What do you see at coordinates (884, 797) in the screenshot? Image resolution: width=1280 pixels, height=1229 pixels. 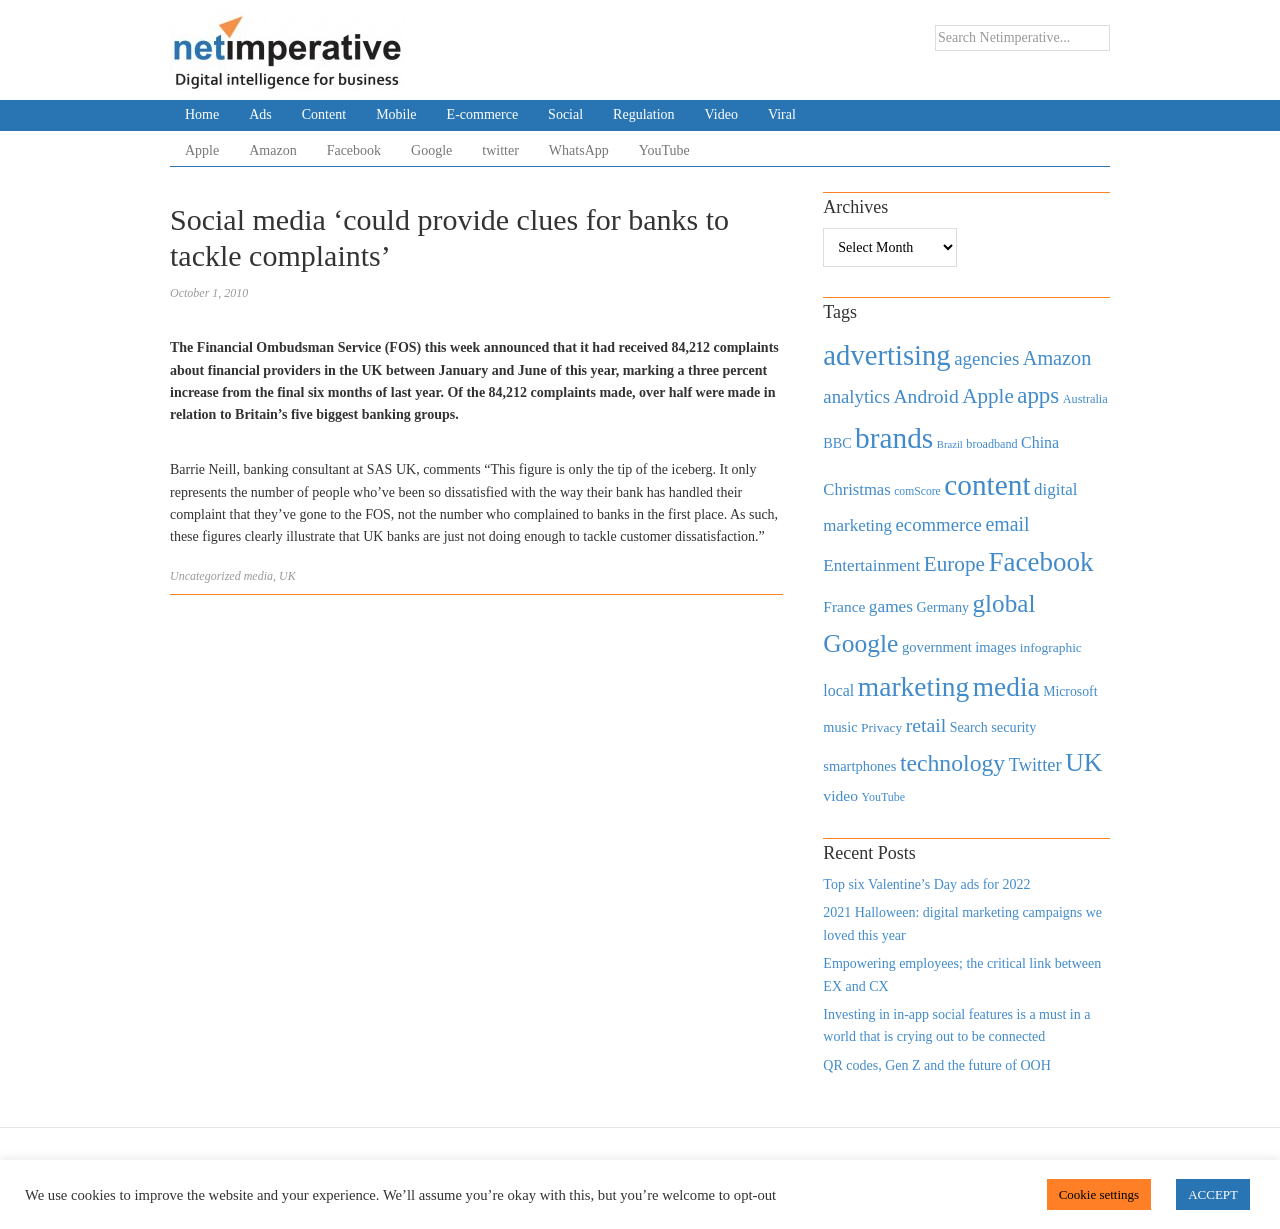 I see `YouTube [YouTube (353 items)]` at bounding box center [884, 797].